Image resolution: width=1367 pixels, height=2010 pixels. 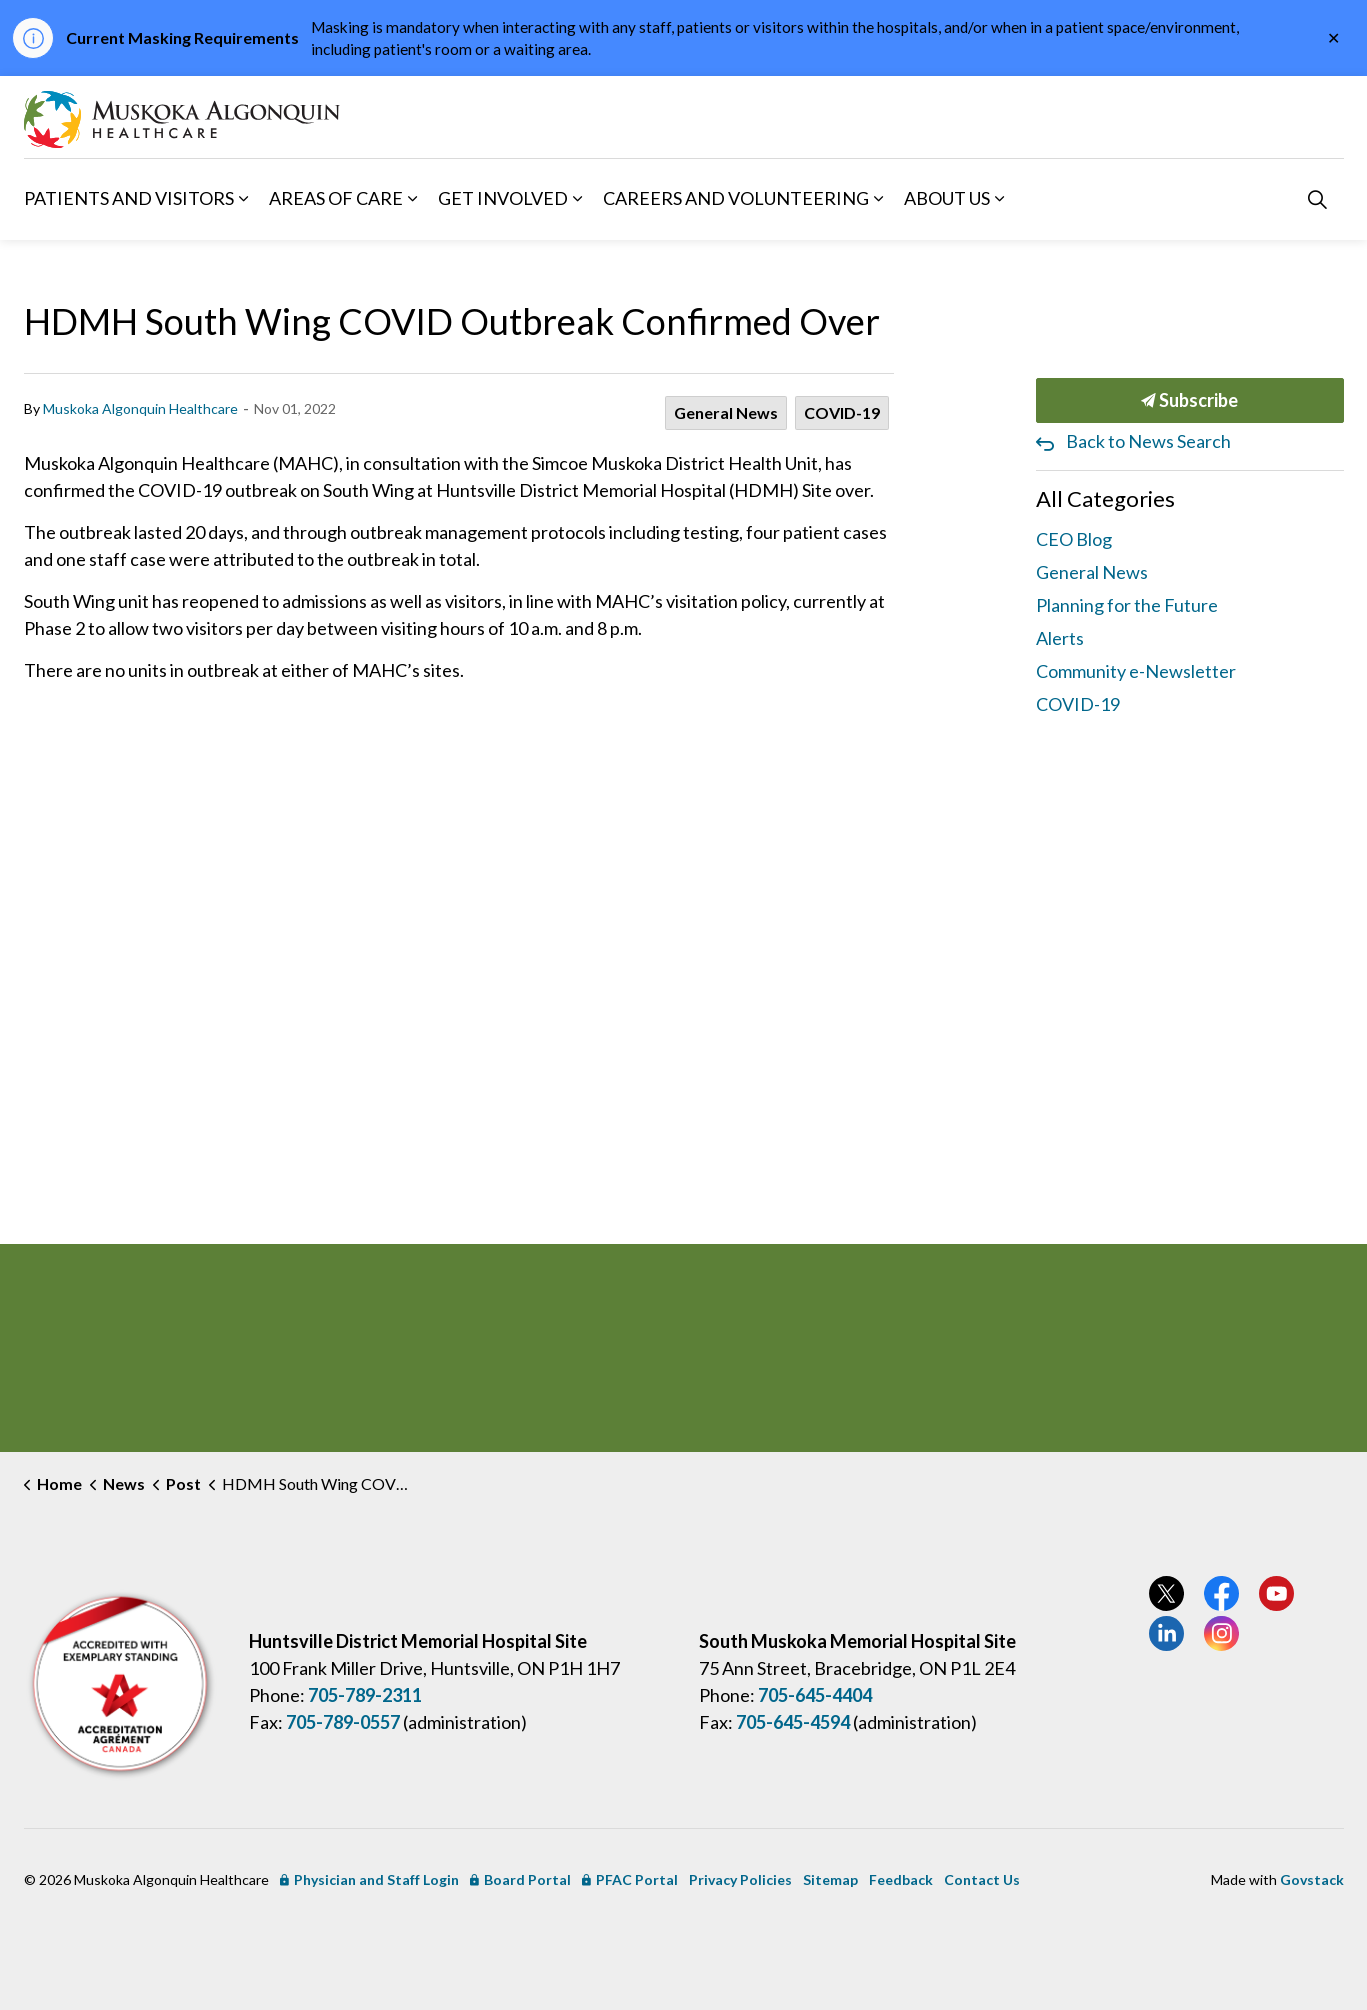 I want to click on 705-789-0557, so click(x=343, y=1722).